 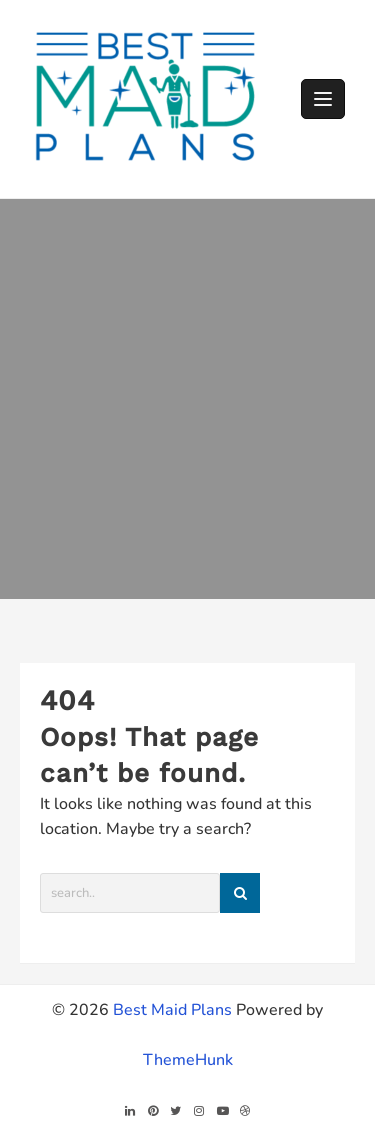 What do you see at coordinates (129, 1110) in the screenshot?
I see `[linkedin]` at bounding box center [129, 1110].